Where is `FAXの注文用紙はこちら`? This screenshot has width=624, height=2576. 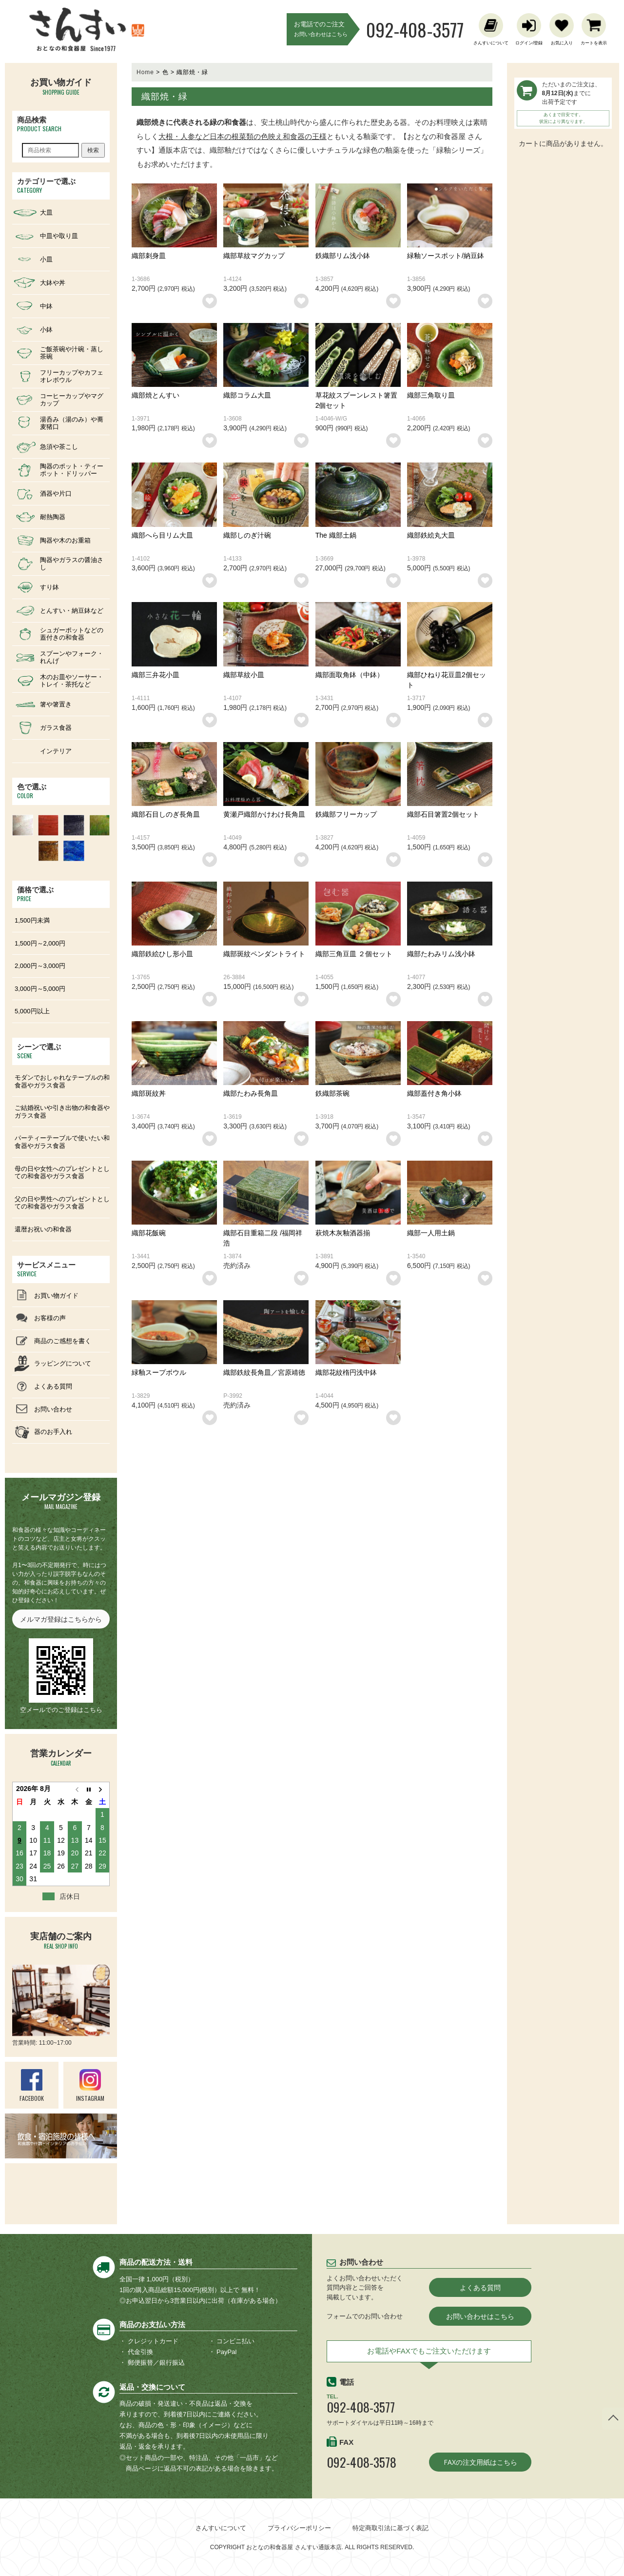
FAXの注文用紙はこちら is located at coordinates (480, 2462).